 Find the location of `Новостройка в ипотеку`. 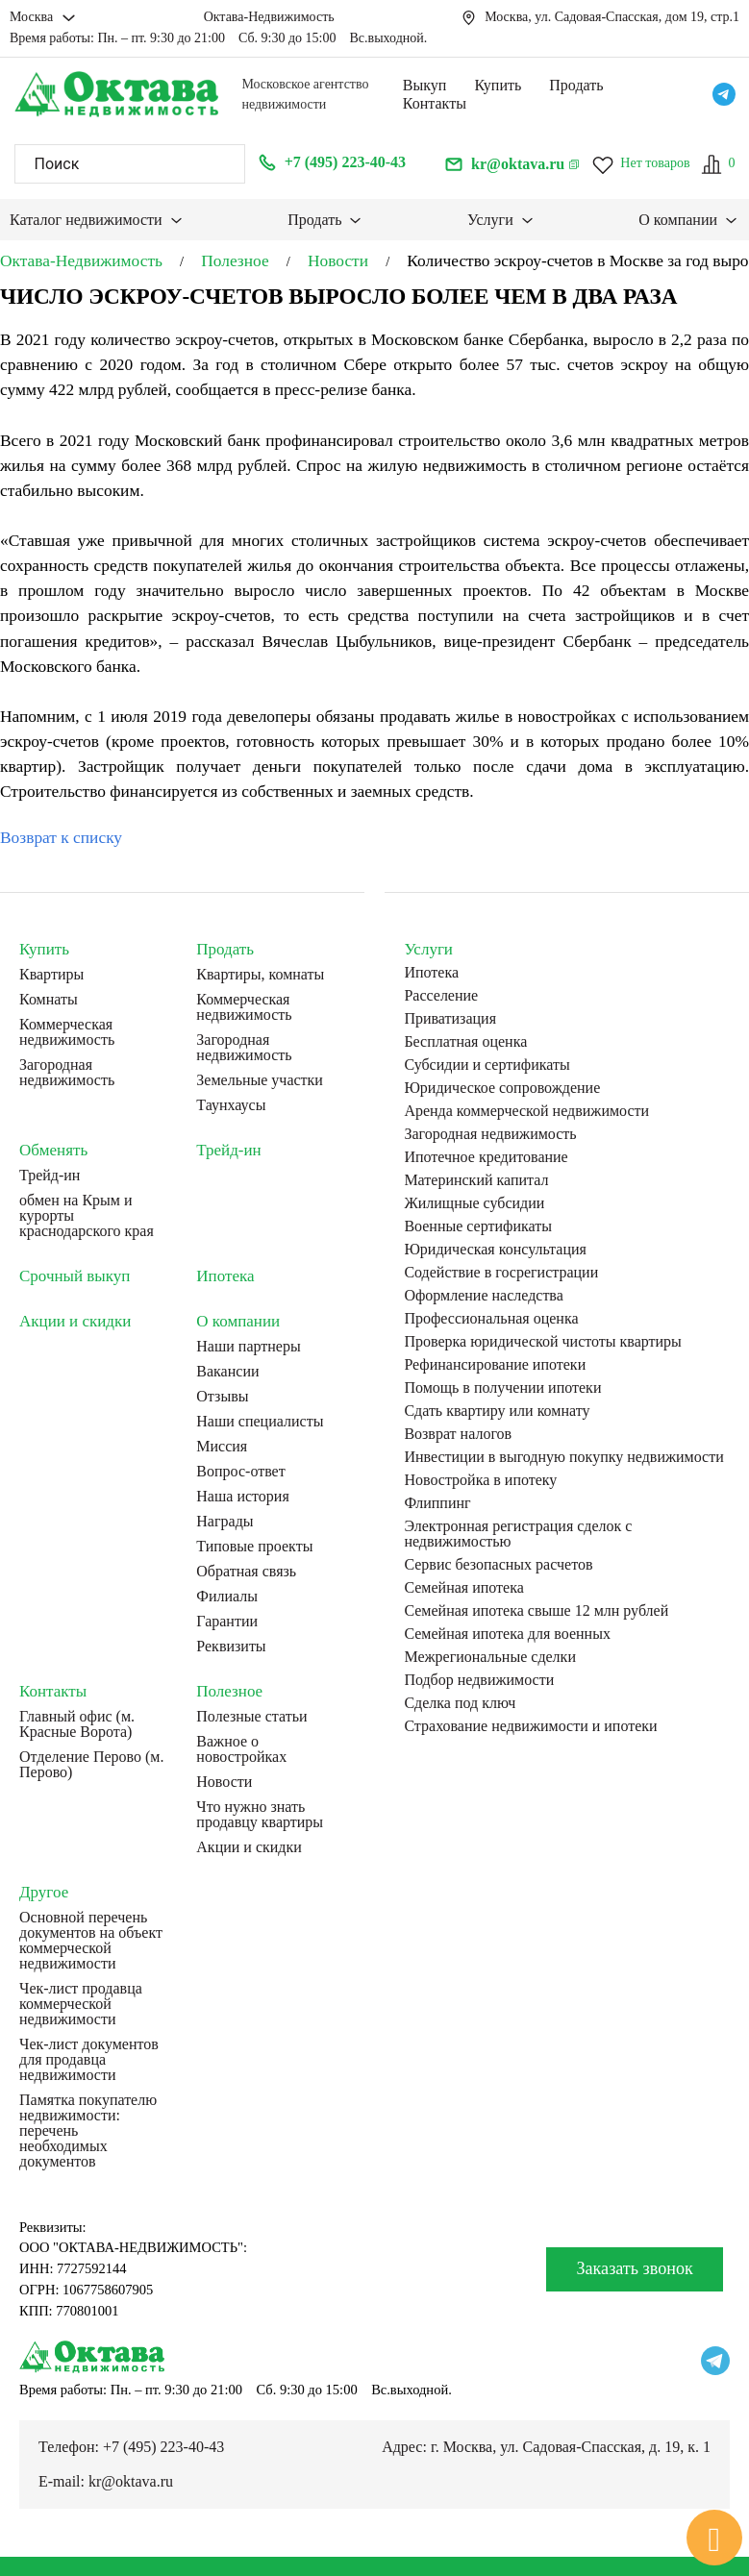

Новостройка в ипотеку is located at coordinates (480, 1480).